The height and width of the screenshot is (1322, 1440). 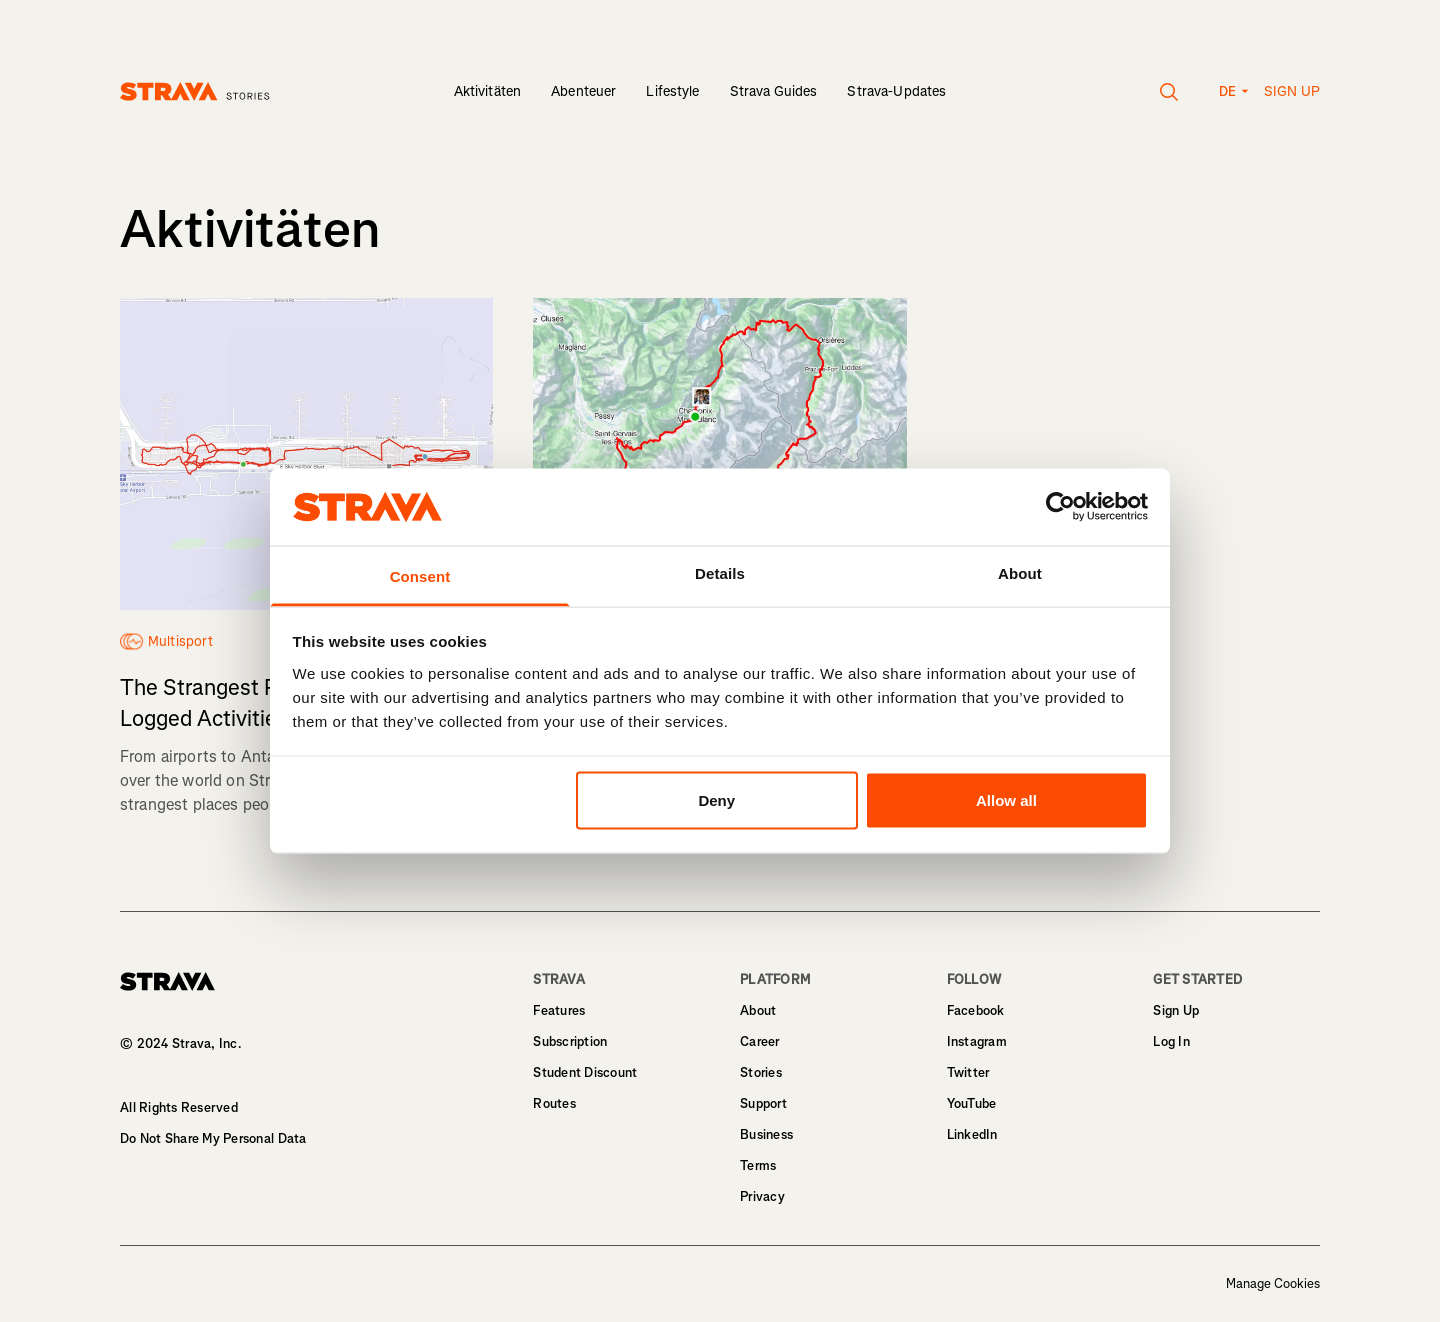 I want to click on Business, so click(x=766, y=1134).